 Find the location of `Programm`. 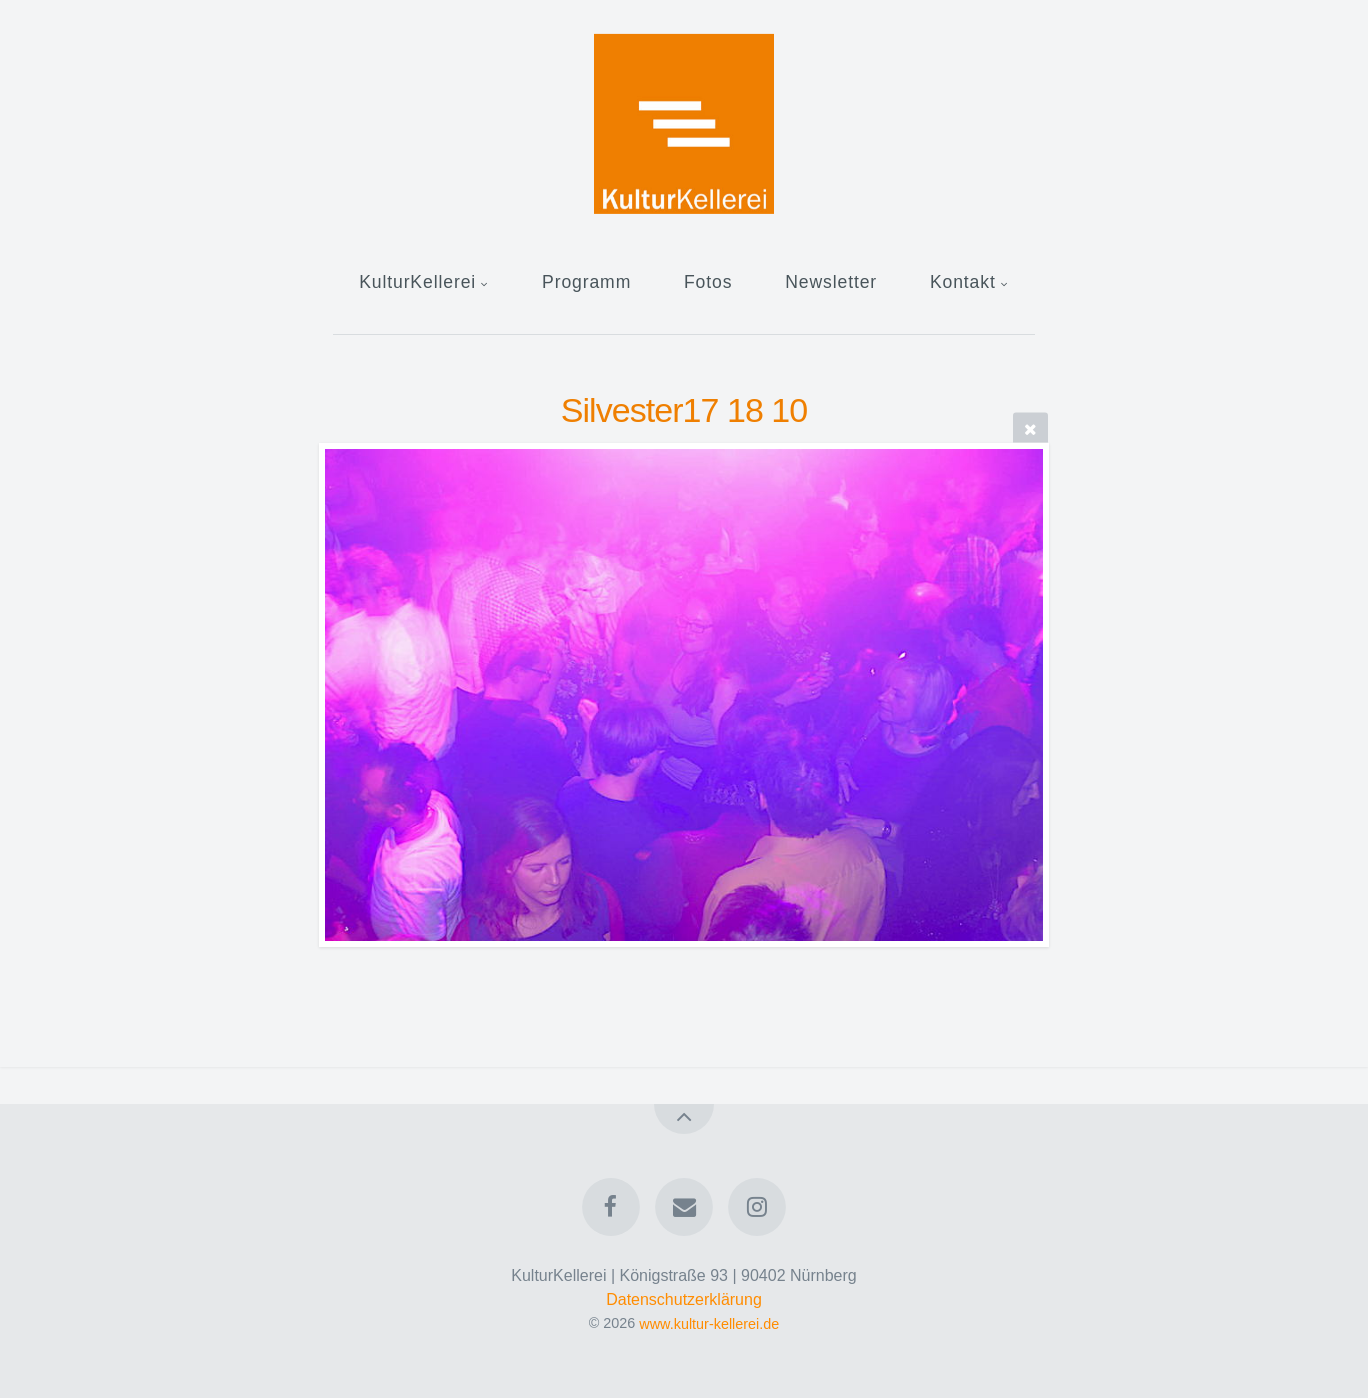

Programm is located at coordinates (586, 282).